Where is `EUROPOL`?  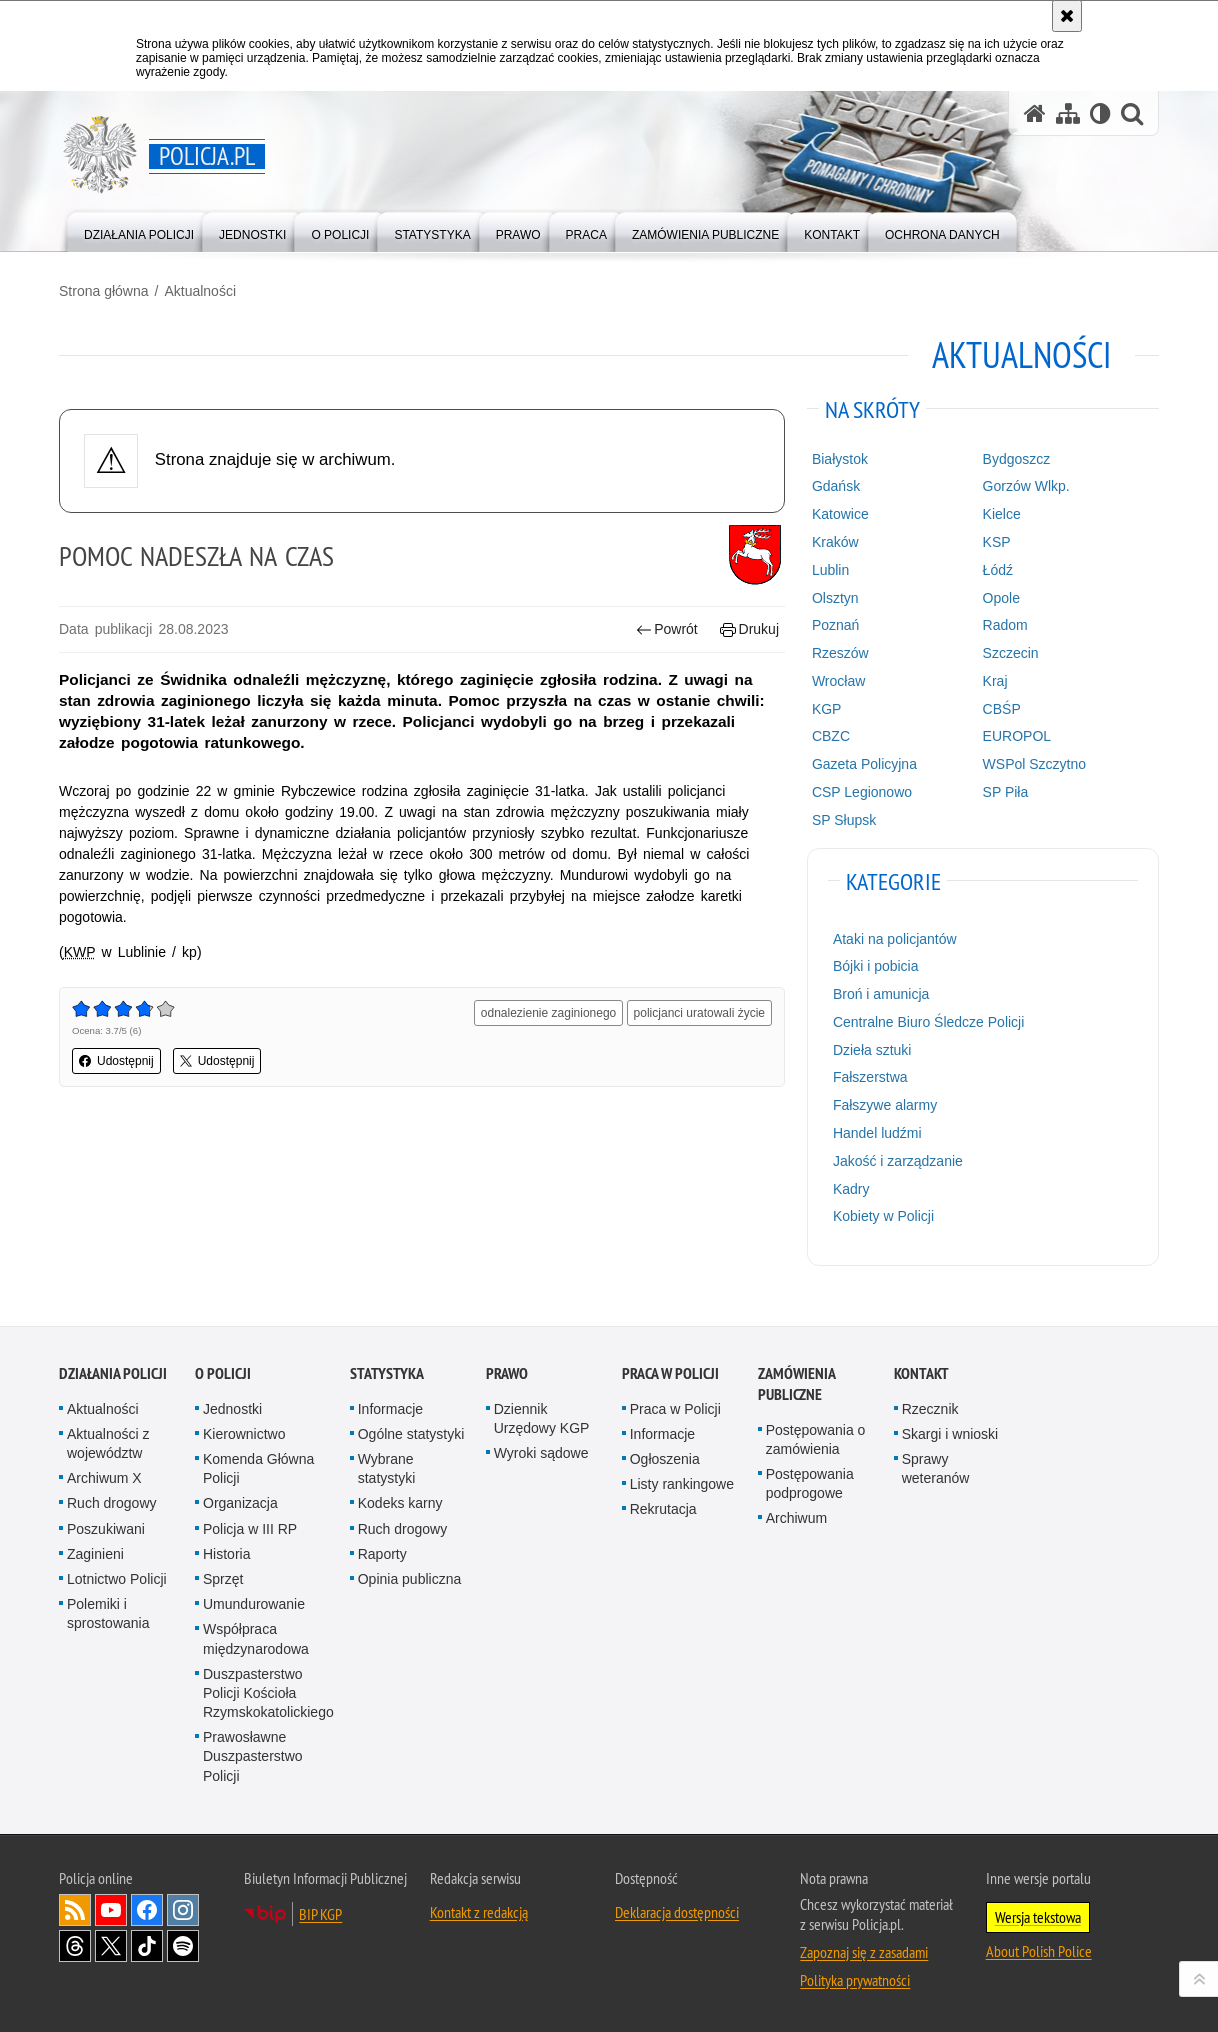 EUROPOL is located at coordinates (1017, 736).